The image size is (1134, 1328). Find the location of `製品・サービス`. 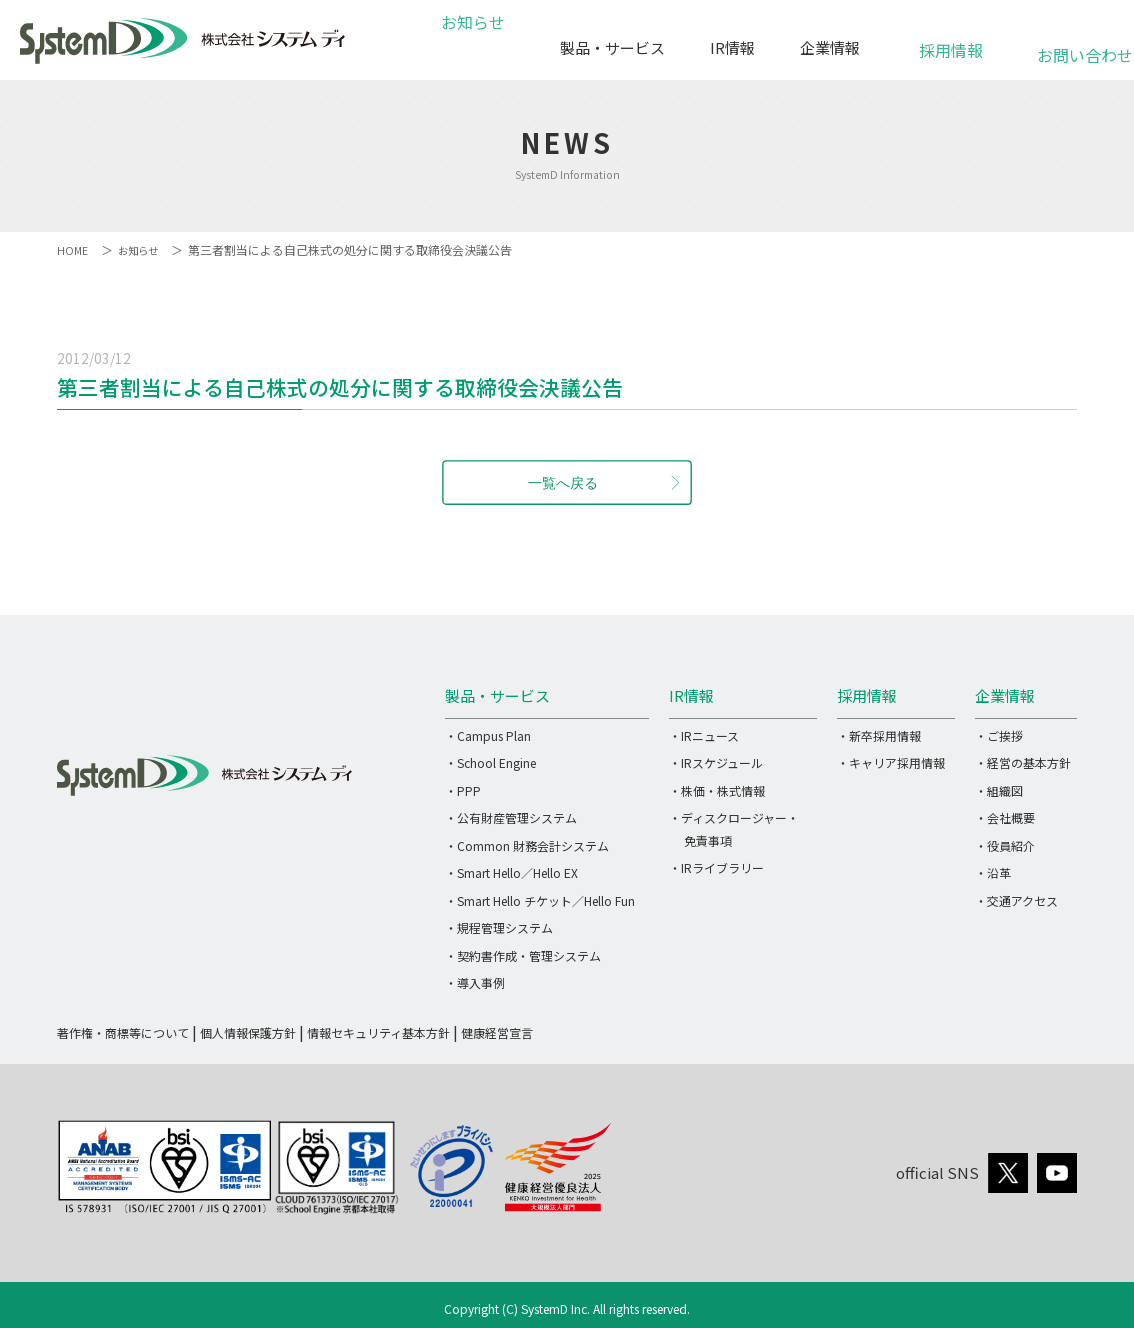

製品・サービス is located at coordinates (612, 47).